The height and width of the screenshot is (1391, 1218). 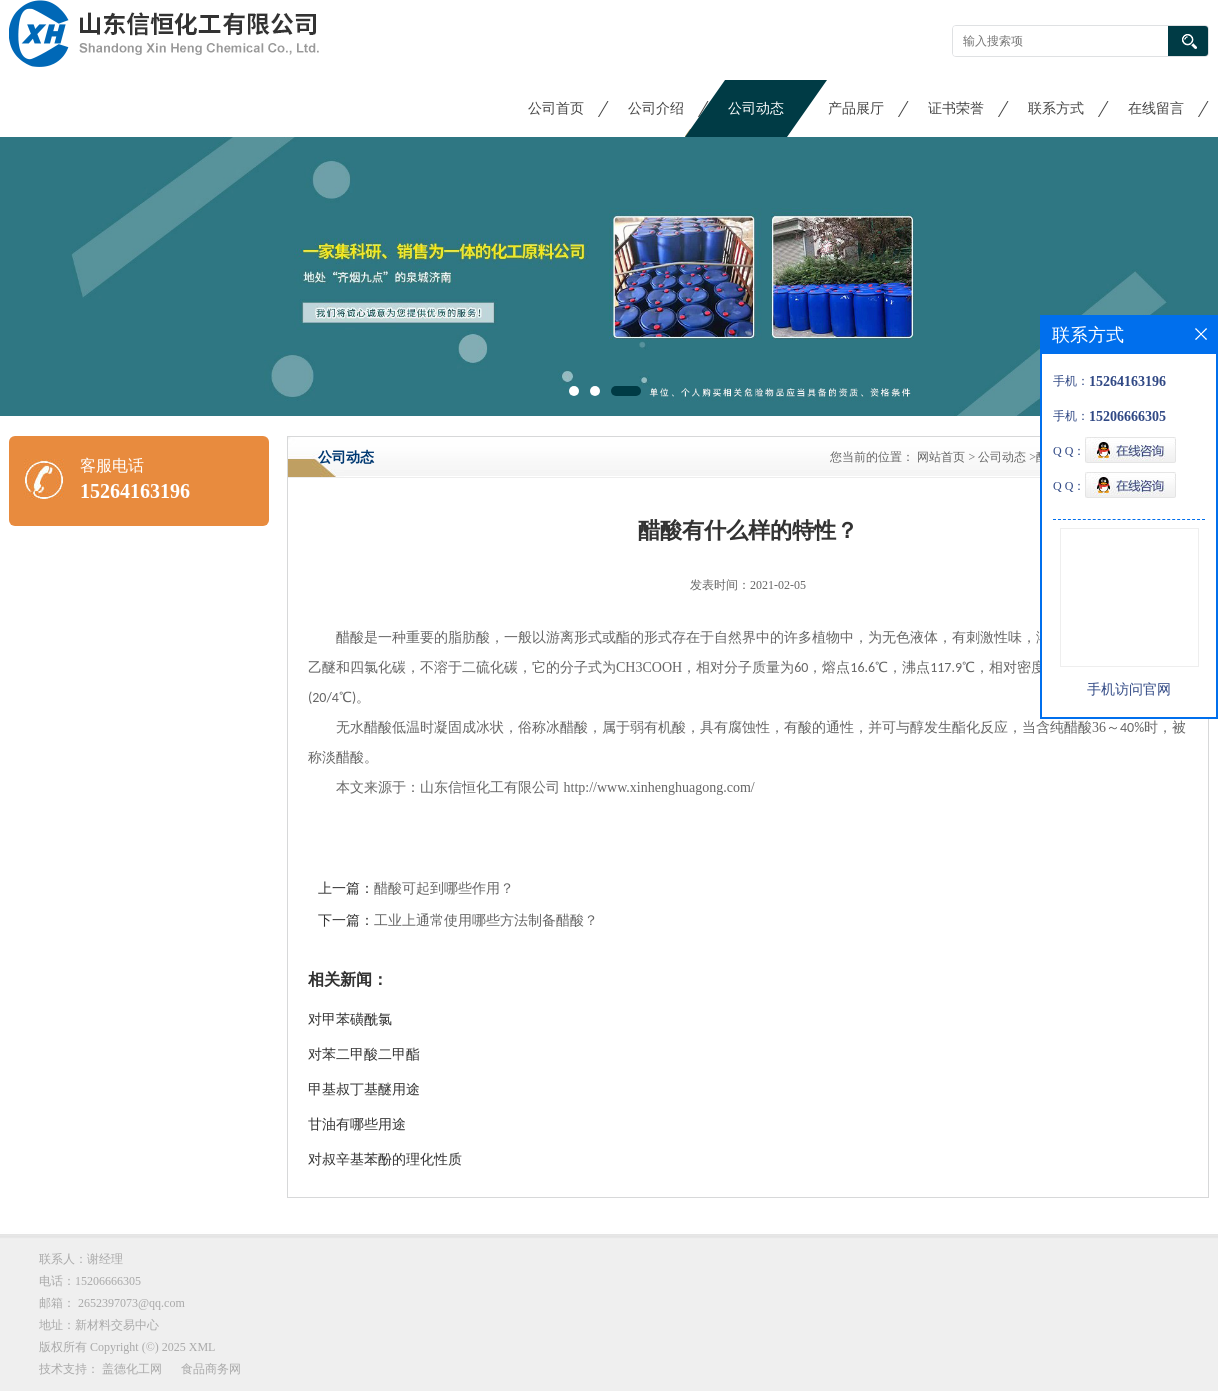 What do you see at coordinates (856, 108) in the screenshot?
I see `产品展厅` at bounding box center [856, 108].